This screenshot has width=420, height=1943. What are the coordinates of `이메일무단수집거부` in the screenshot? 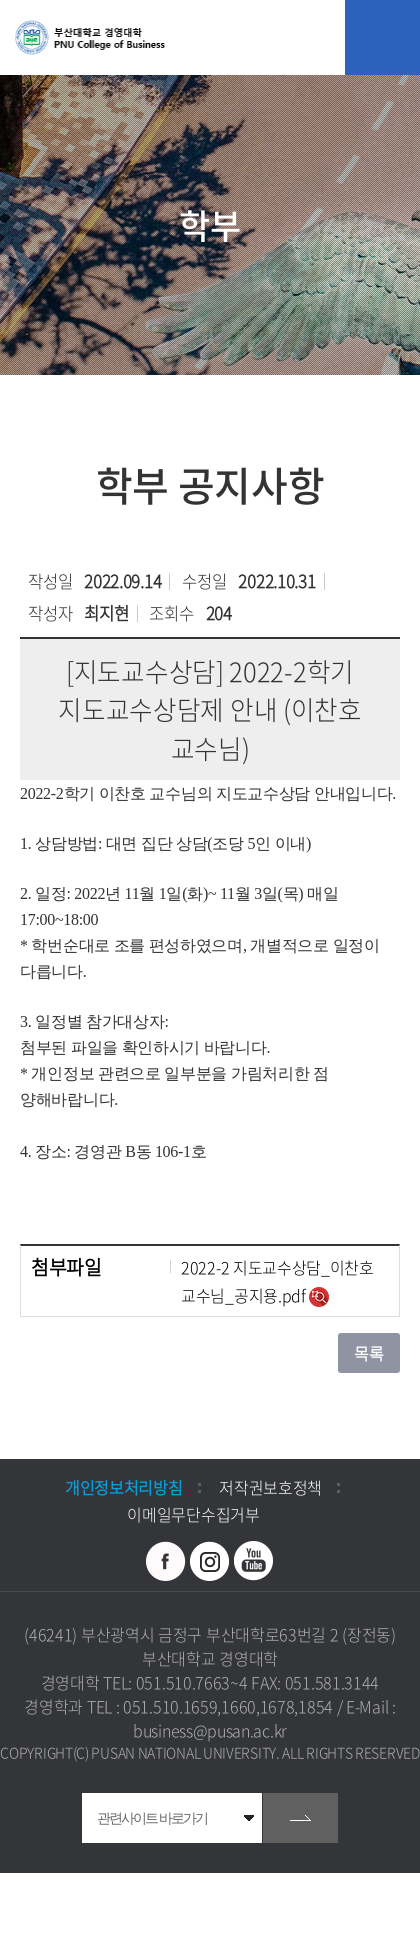 It's located at (193, 1514).